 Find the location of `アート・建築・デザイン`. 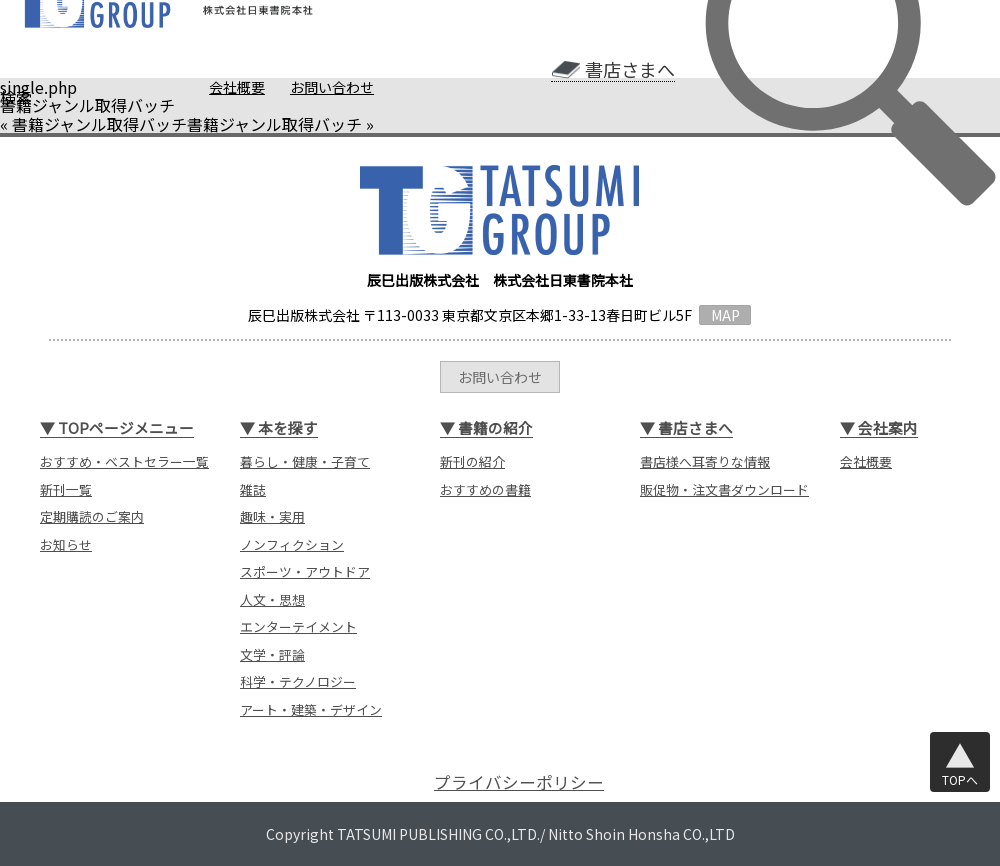

アート・建築・デザイン is located at coordinates (311, 709).